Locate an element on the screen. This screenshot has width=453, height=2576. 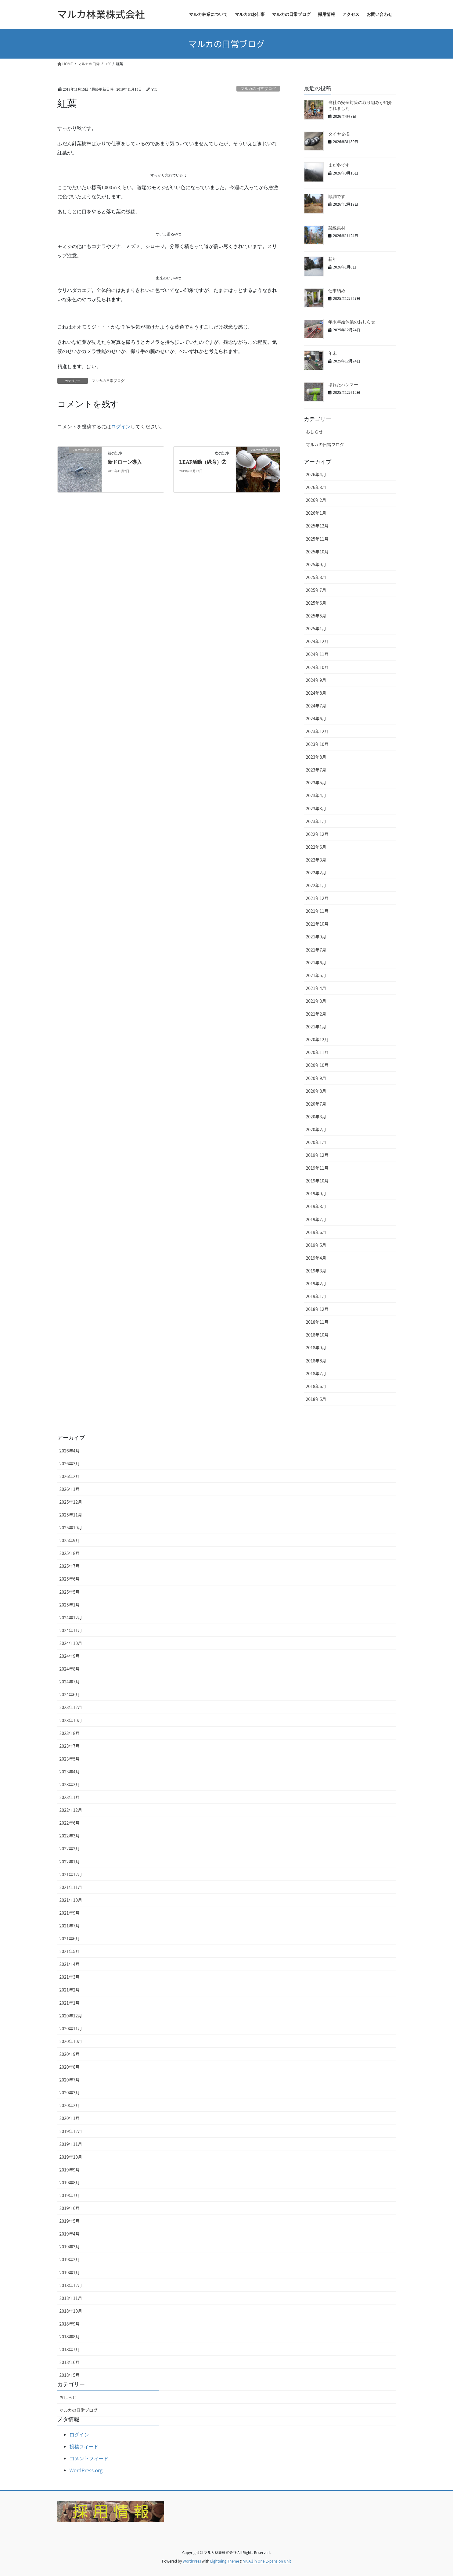
2021年1月 is located at coordinates (316, 1027).